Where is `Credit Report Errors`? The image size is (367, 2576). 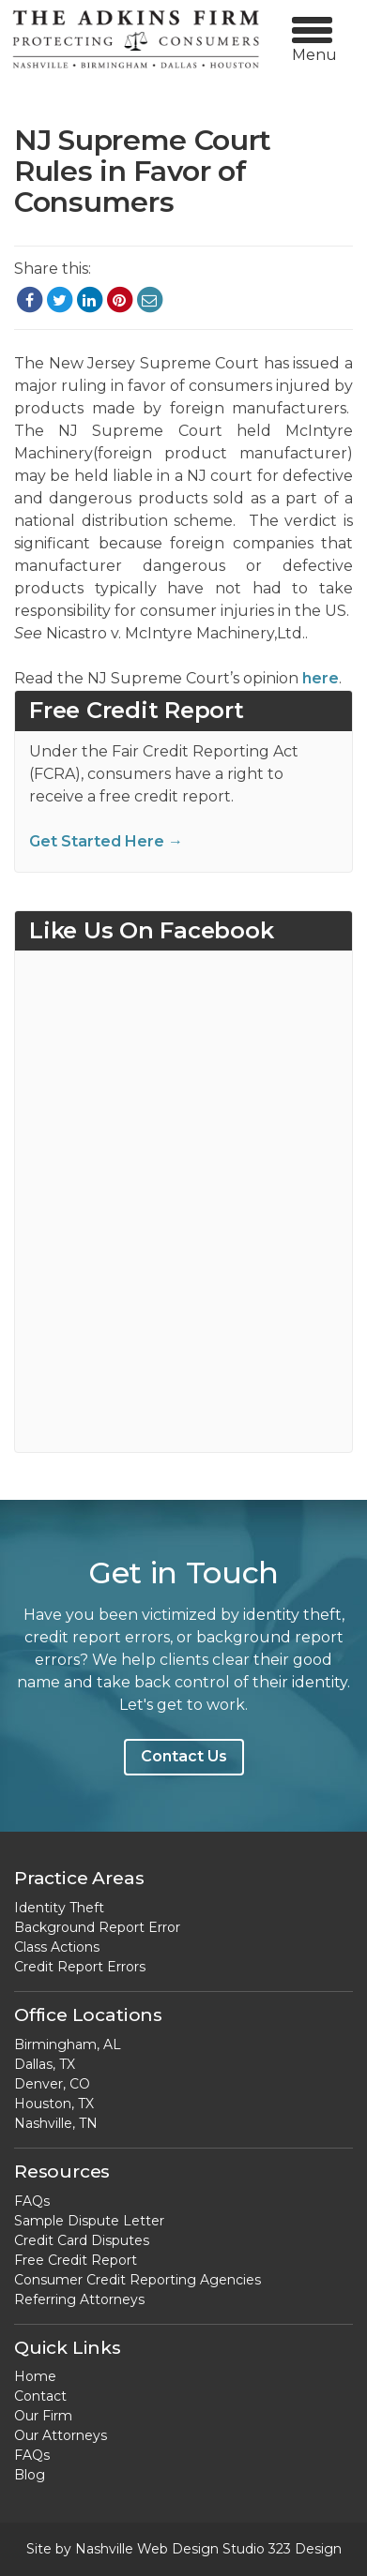
Credit Report Errors is located at coordinates (79, 1966).